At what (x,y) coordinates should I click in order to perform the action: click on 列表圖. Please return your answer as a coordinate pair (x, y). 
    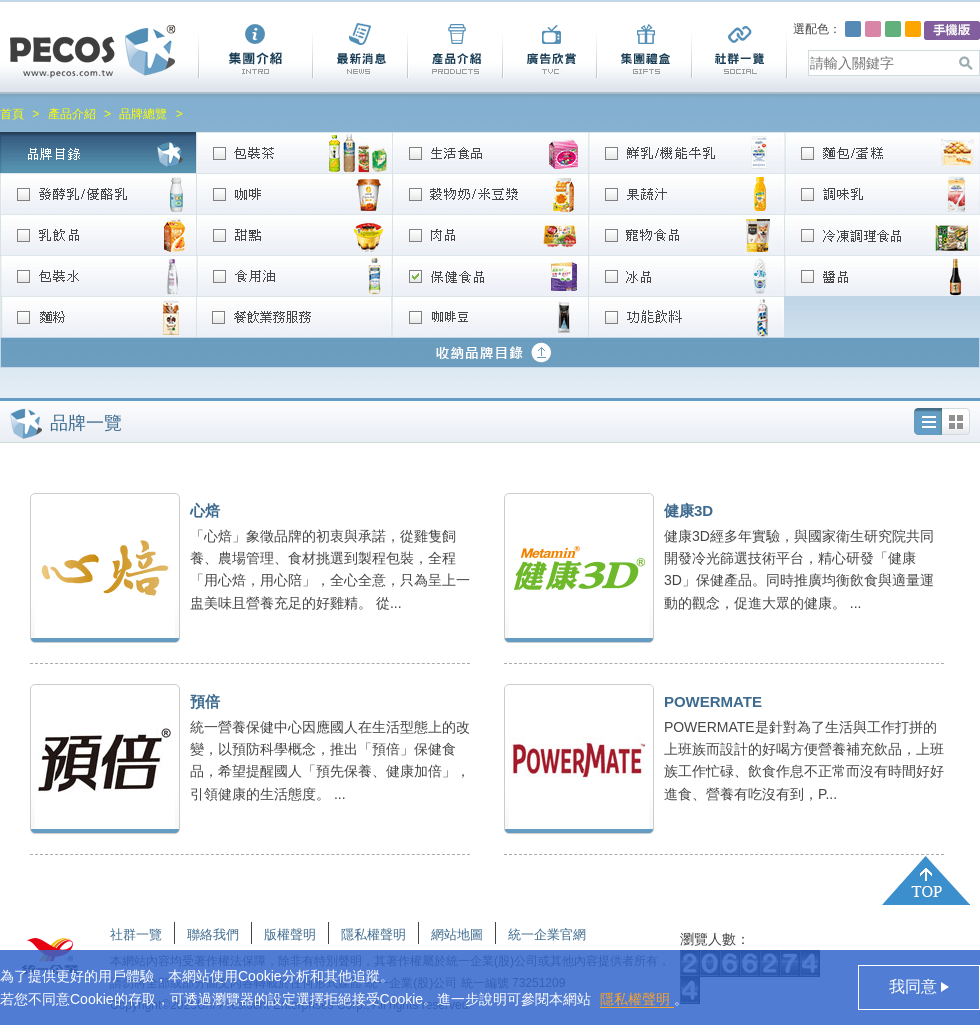
    Looking at the image, I should click on (956, 421).